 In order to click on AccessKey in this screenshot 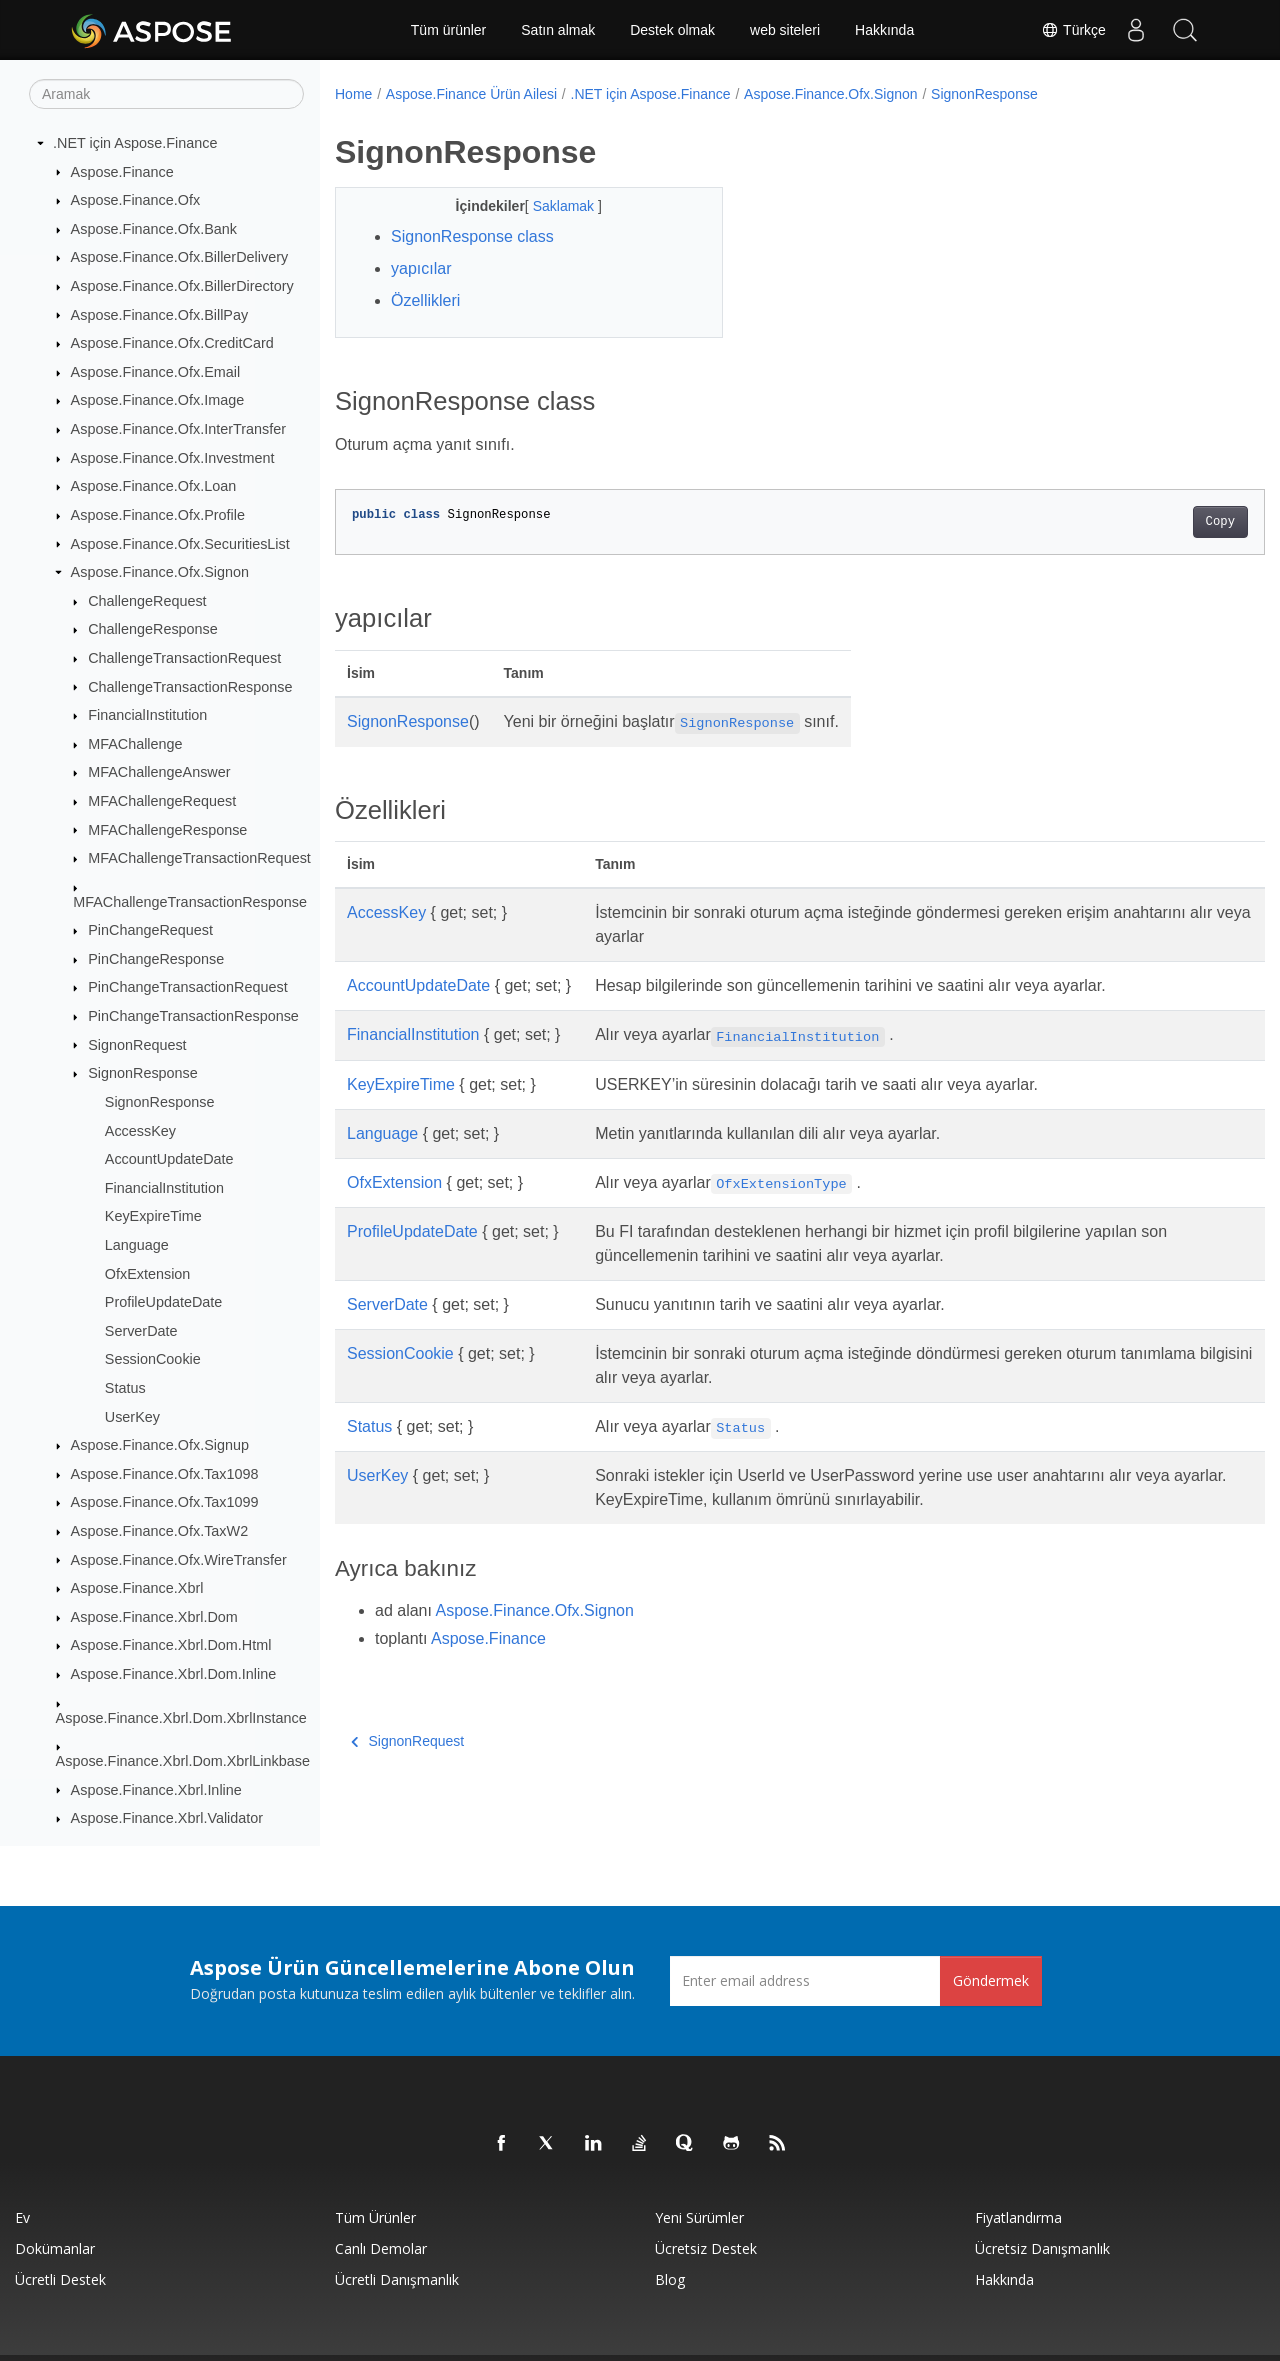, I will do `click(140, 1131)`.